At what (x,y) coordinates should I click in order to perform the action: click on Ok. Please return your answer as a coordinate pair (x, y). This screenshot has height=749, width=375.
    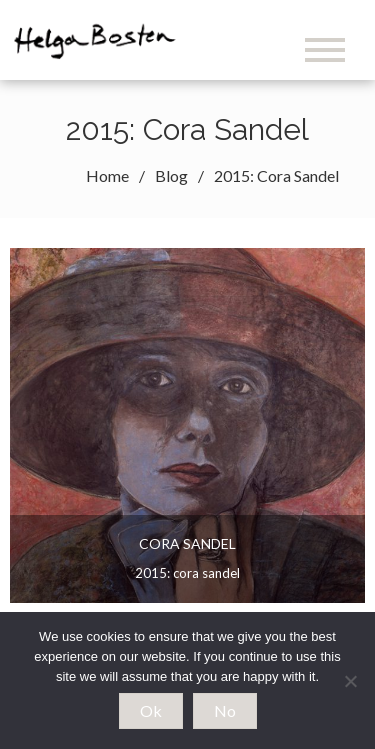
    Looking at the image, I should click on (151, 710).